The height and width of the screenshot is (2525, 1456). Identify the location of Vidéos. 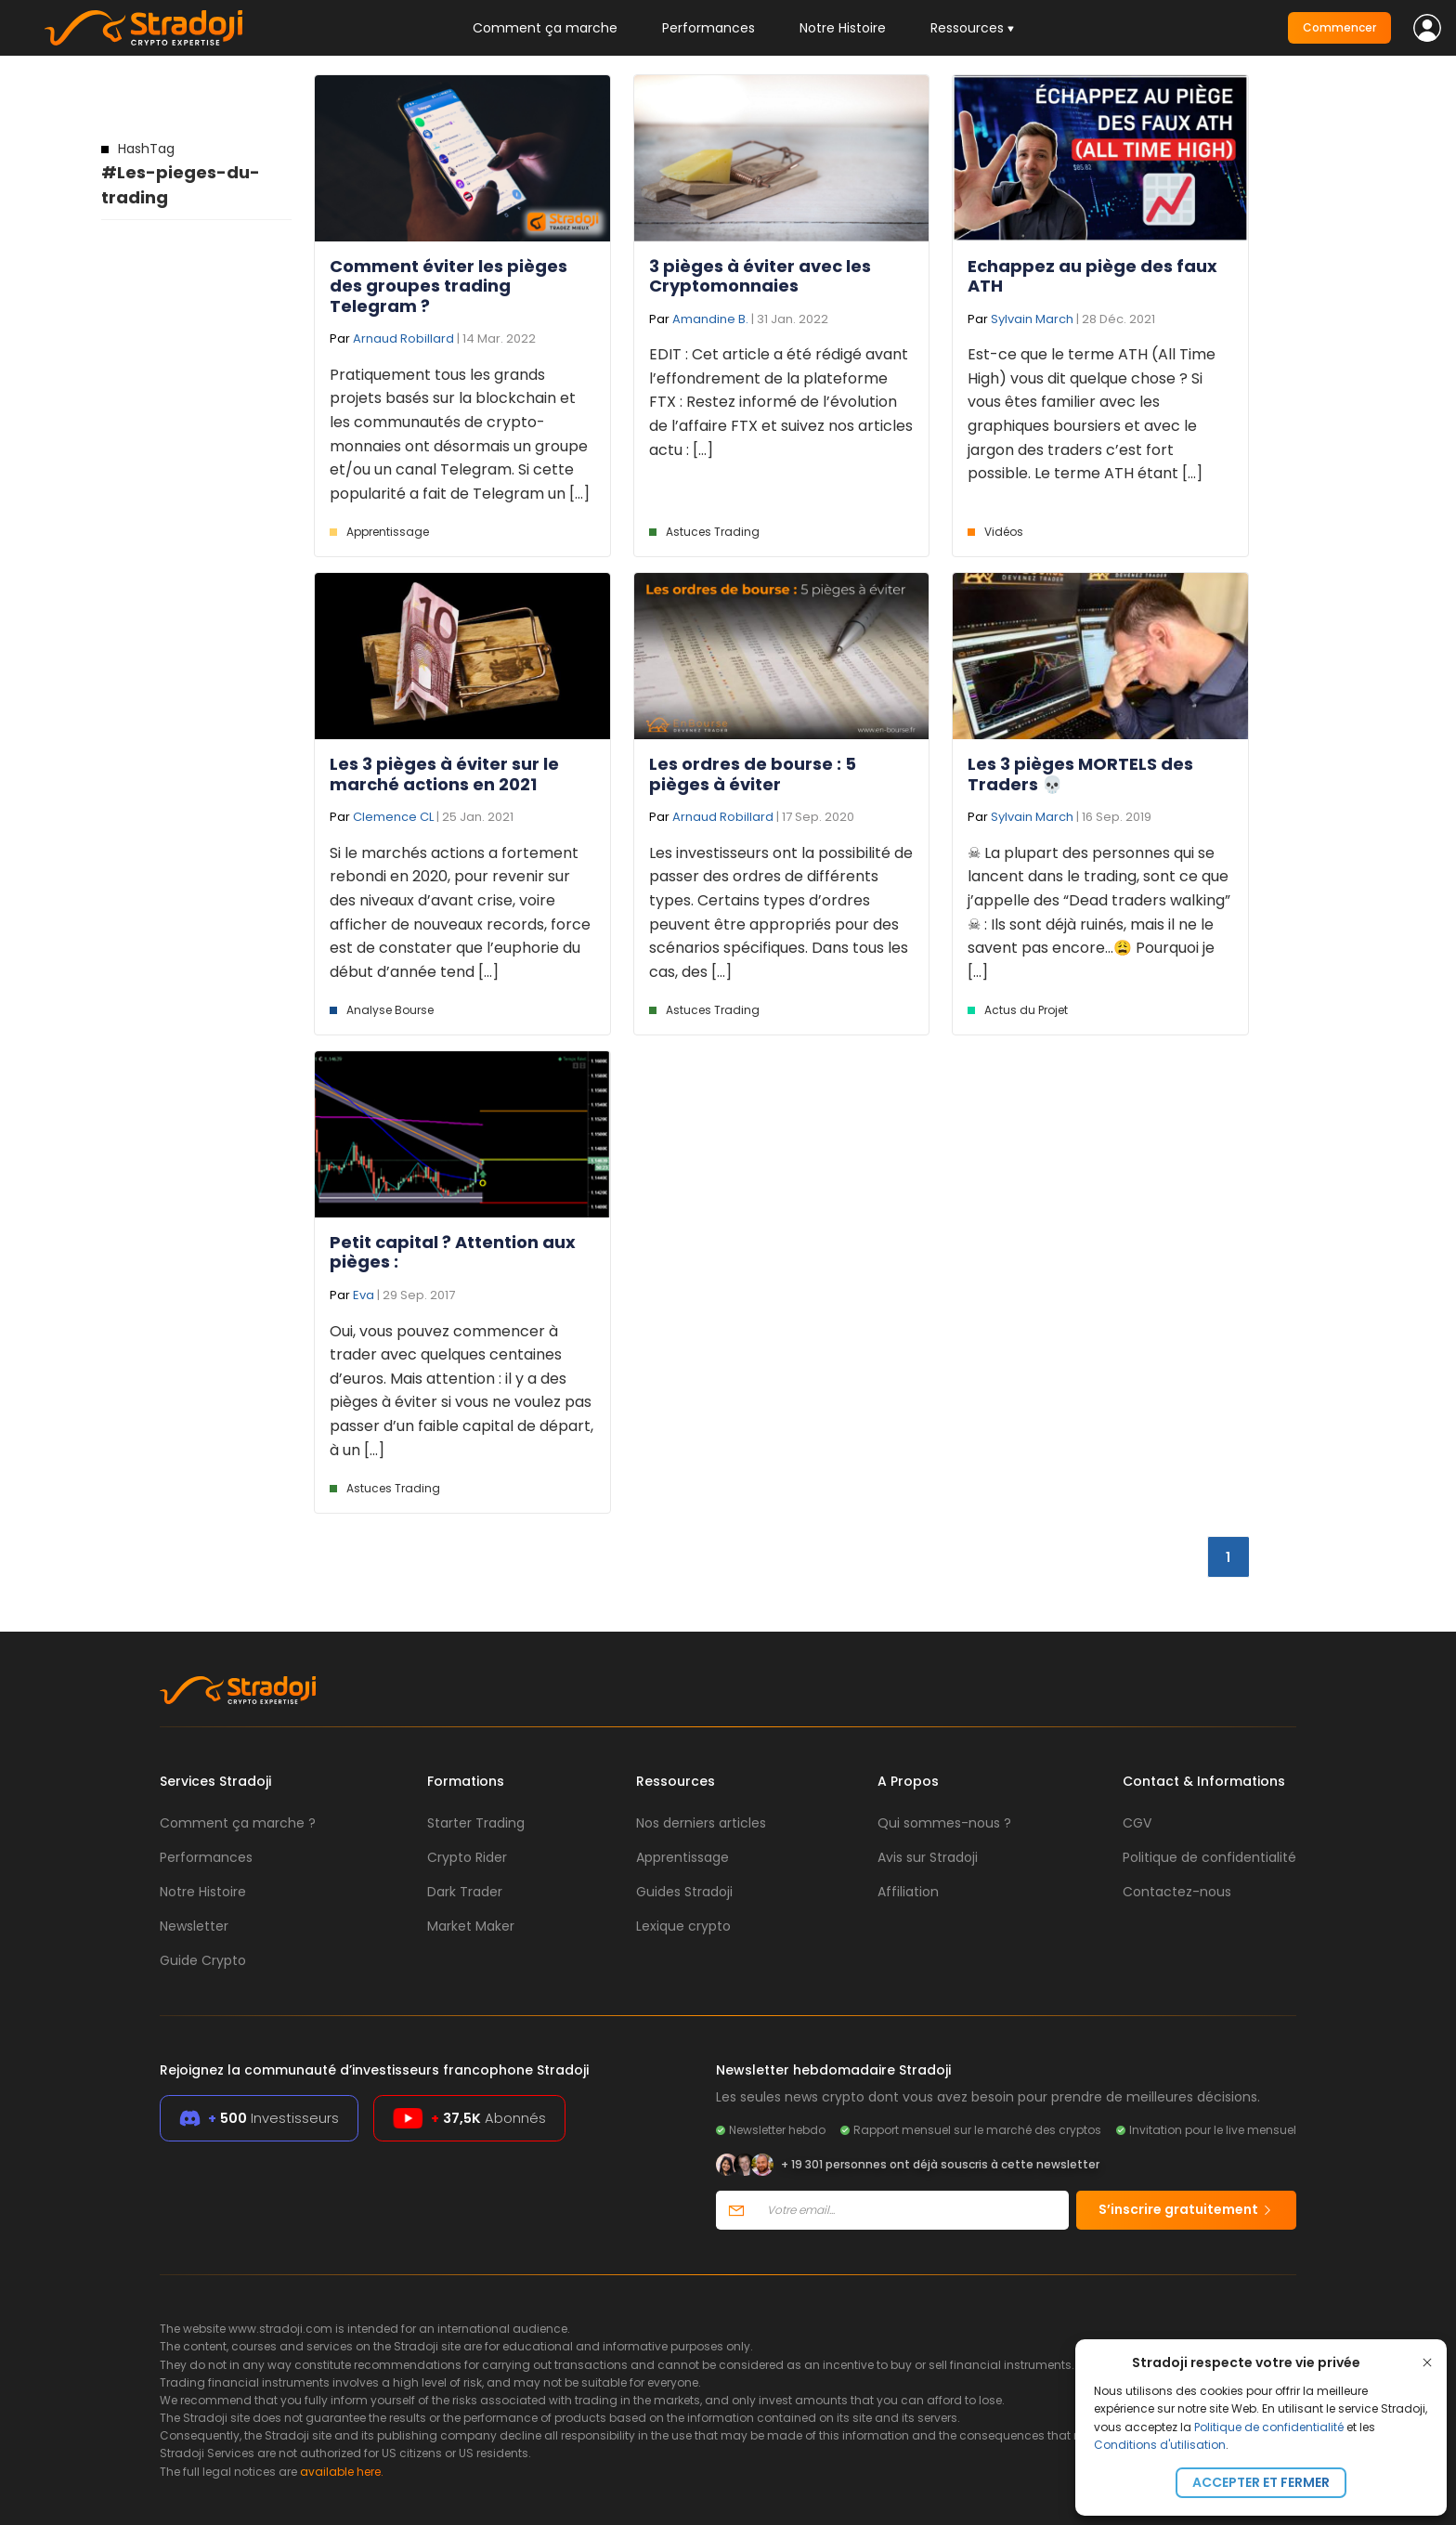
(1003, 532).